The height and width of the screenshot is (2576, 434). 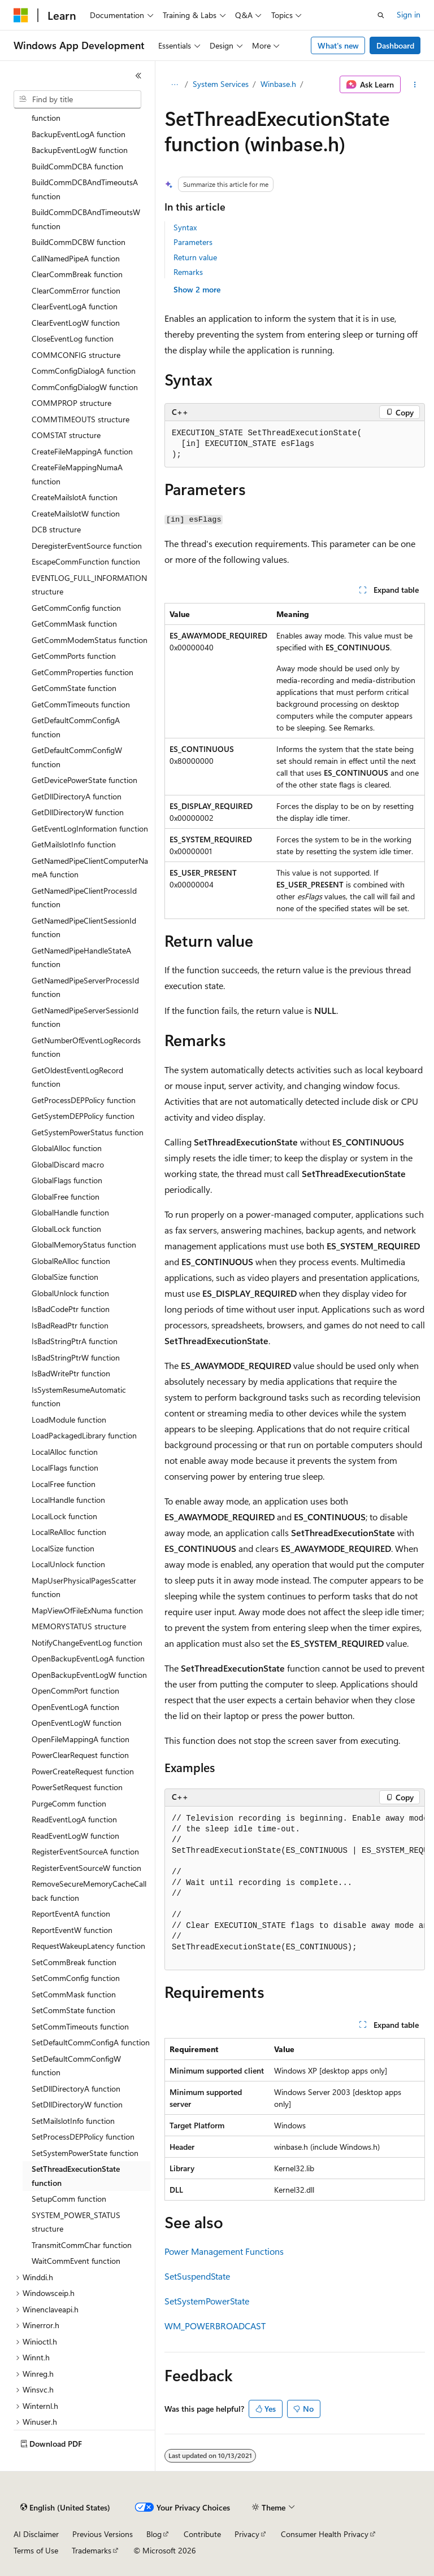 I want to click on EscapeCommFunction function [treeitem], so click(x=86, y=561).